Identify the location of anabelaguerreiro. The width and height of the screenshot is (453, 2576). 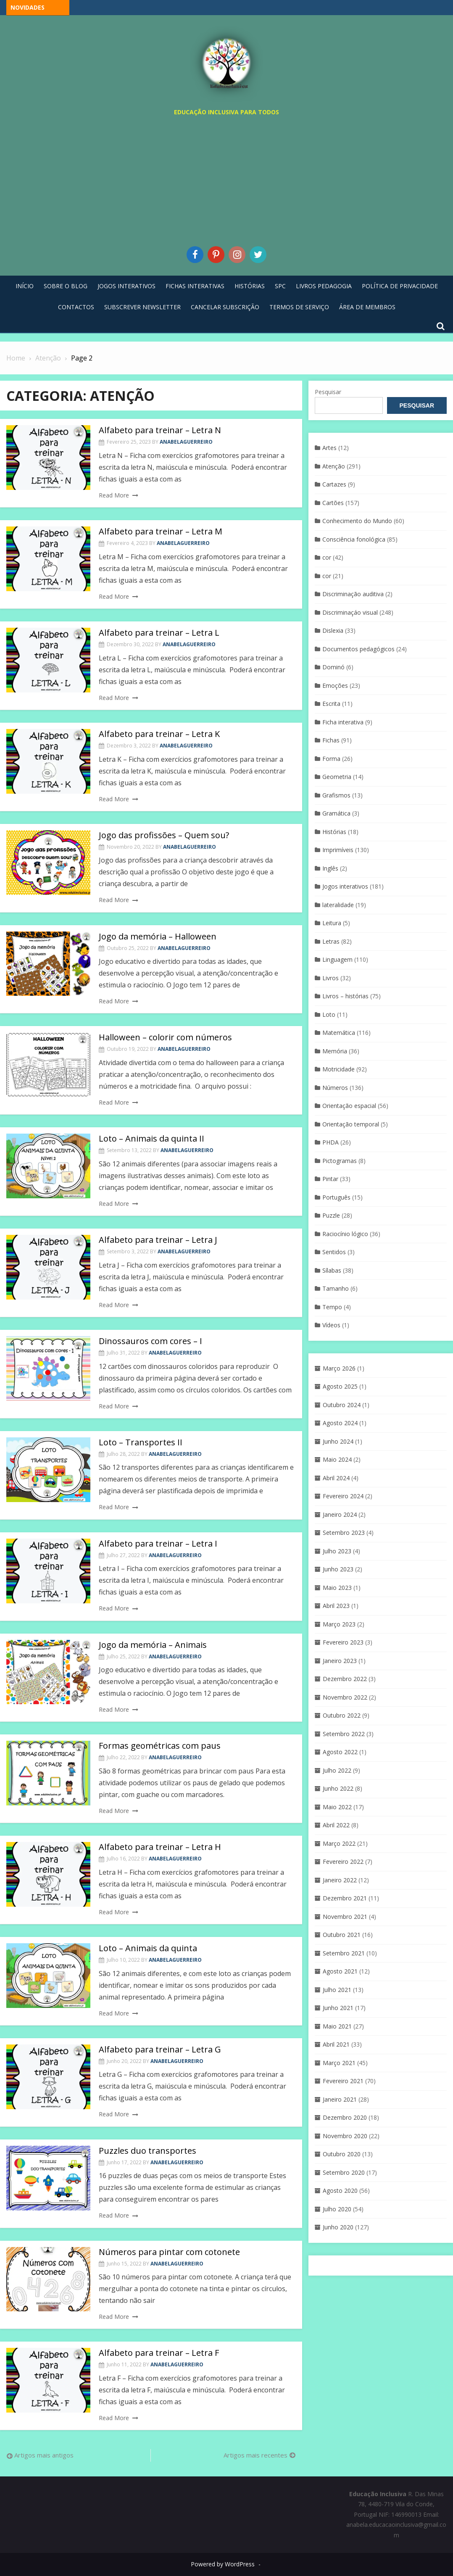
(186, 441).